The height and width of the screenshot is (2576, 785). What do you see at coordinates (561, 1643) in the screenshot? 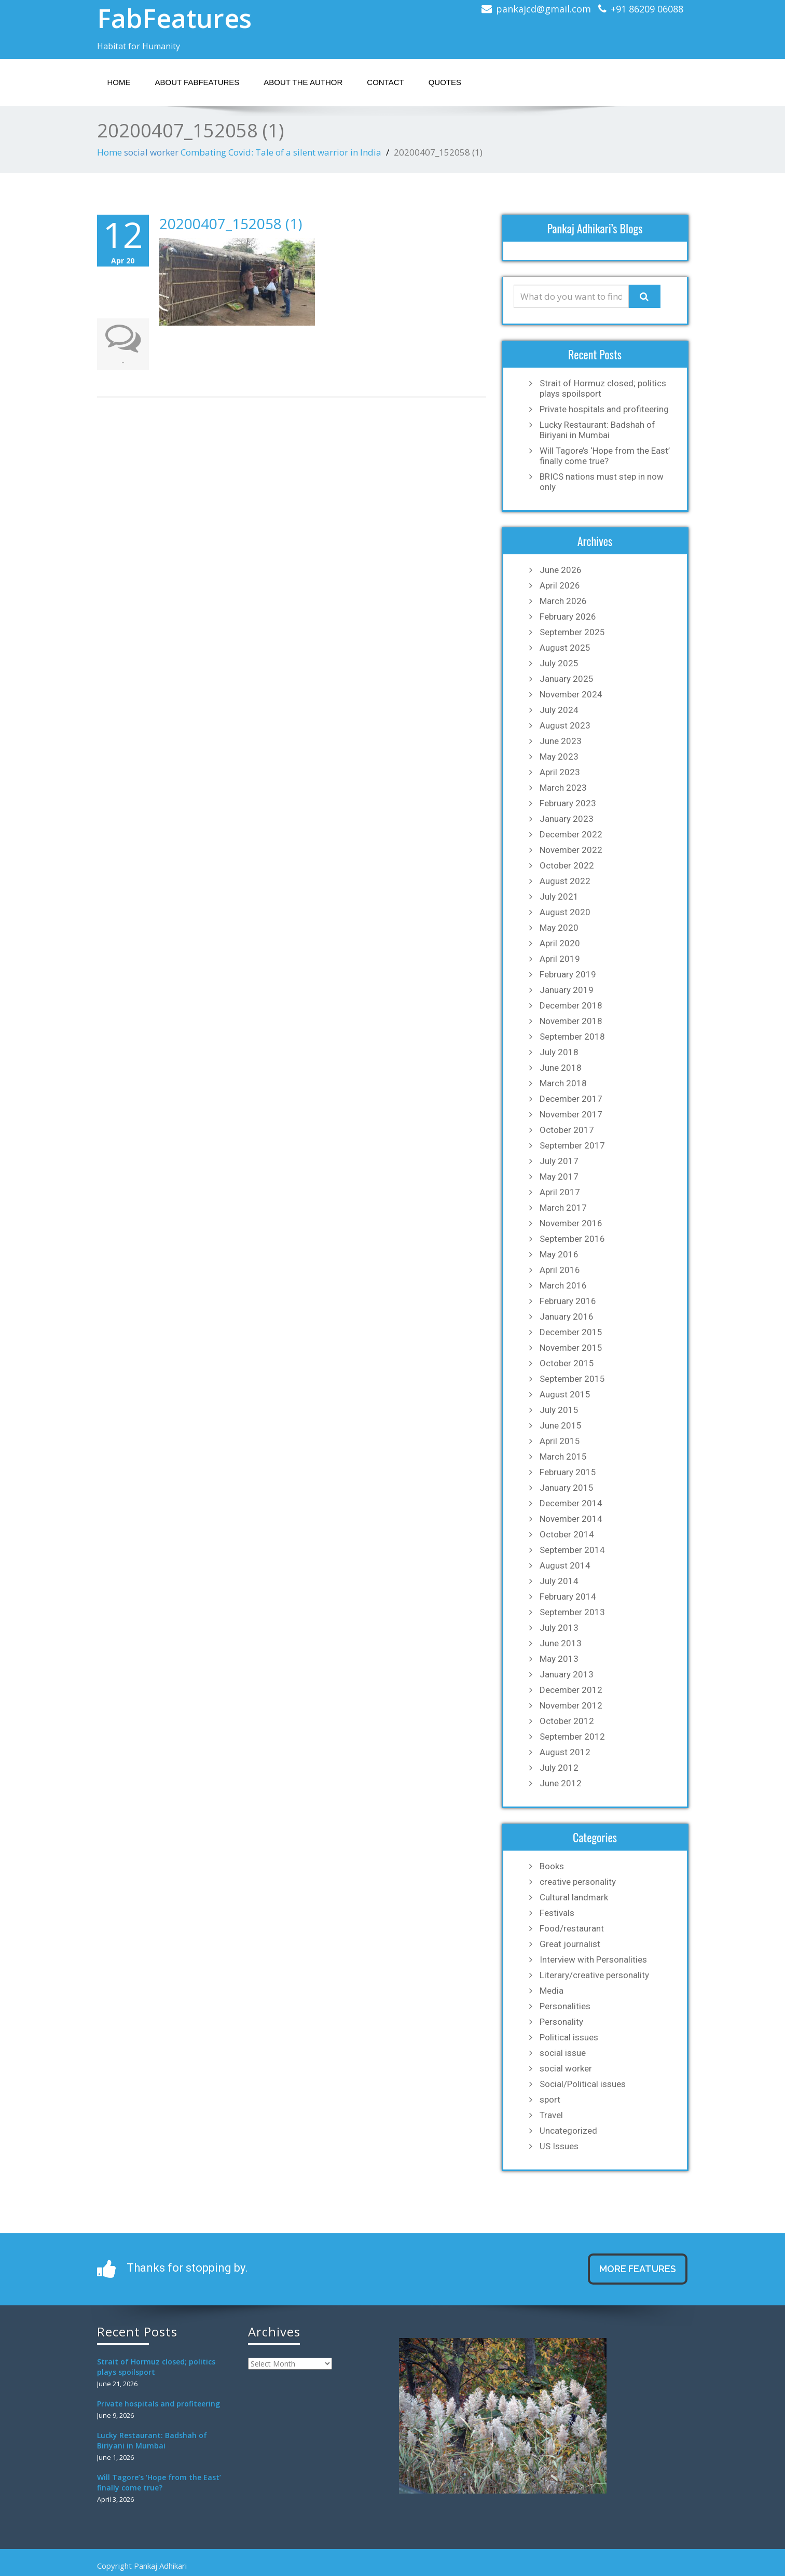
I see `June 2013` at bounding box center [561, 1643].